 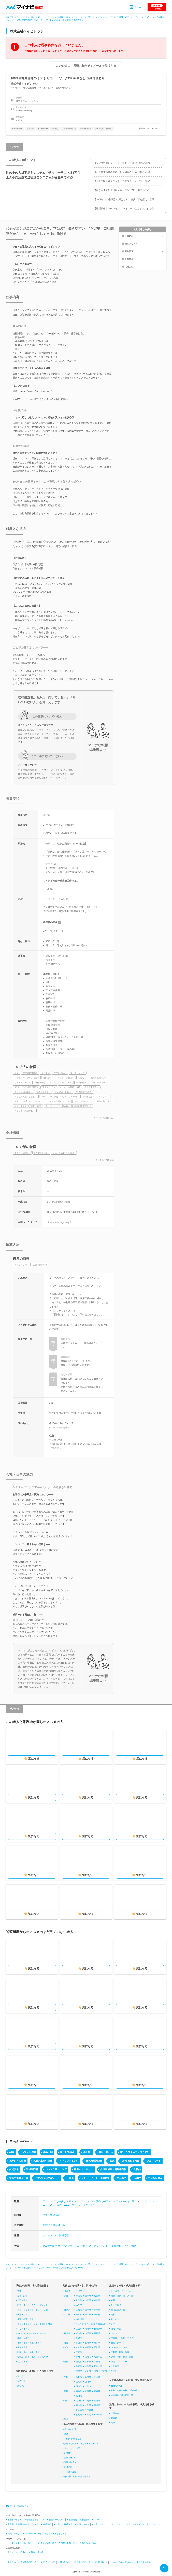 I want to click on 年齢不問, so click(x=48, y=2152).